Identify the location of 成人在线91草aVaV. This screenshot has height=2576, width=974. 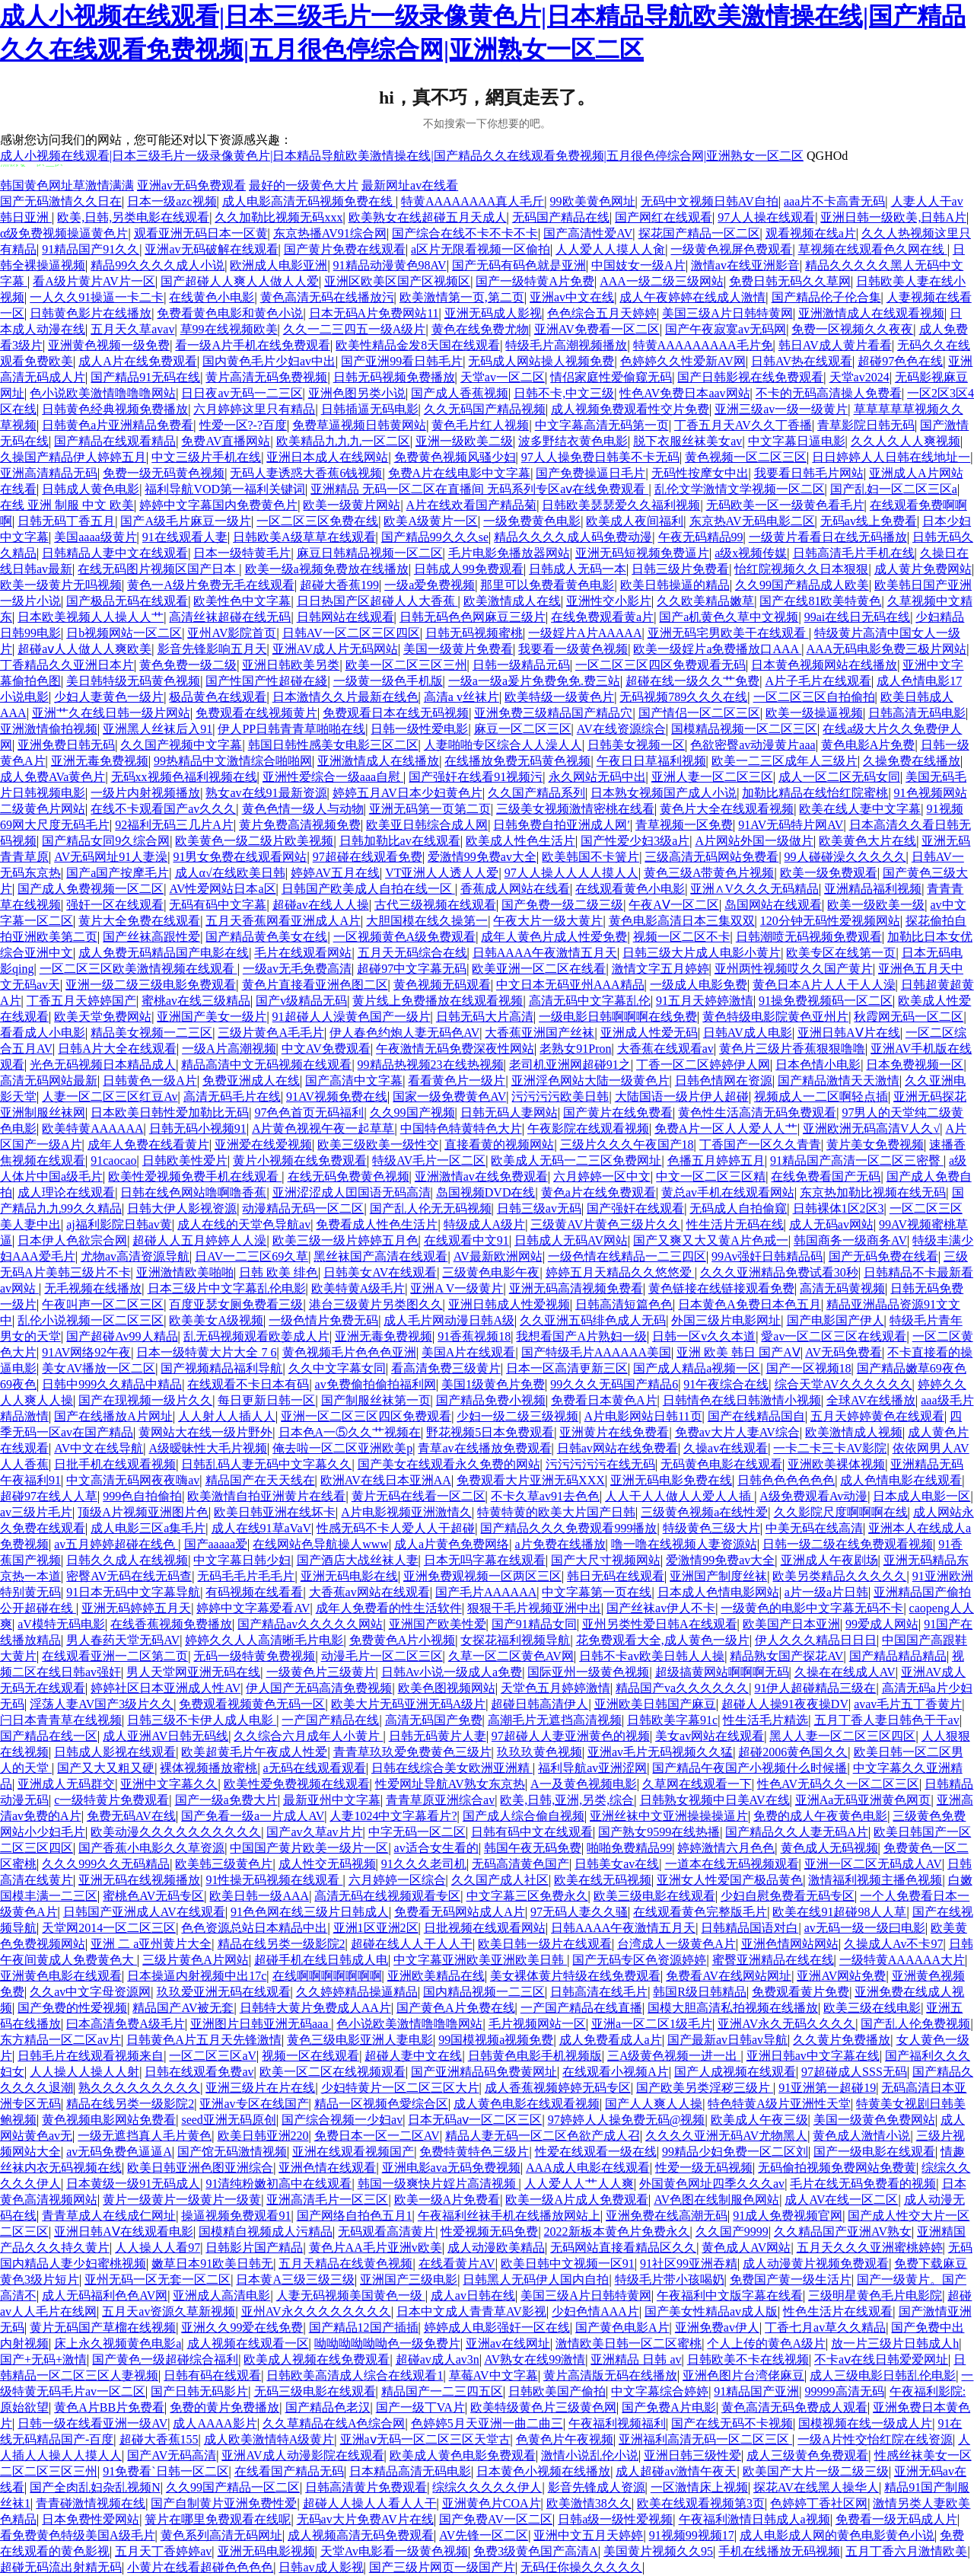
(262, 1528).